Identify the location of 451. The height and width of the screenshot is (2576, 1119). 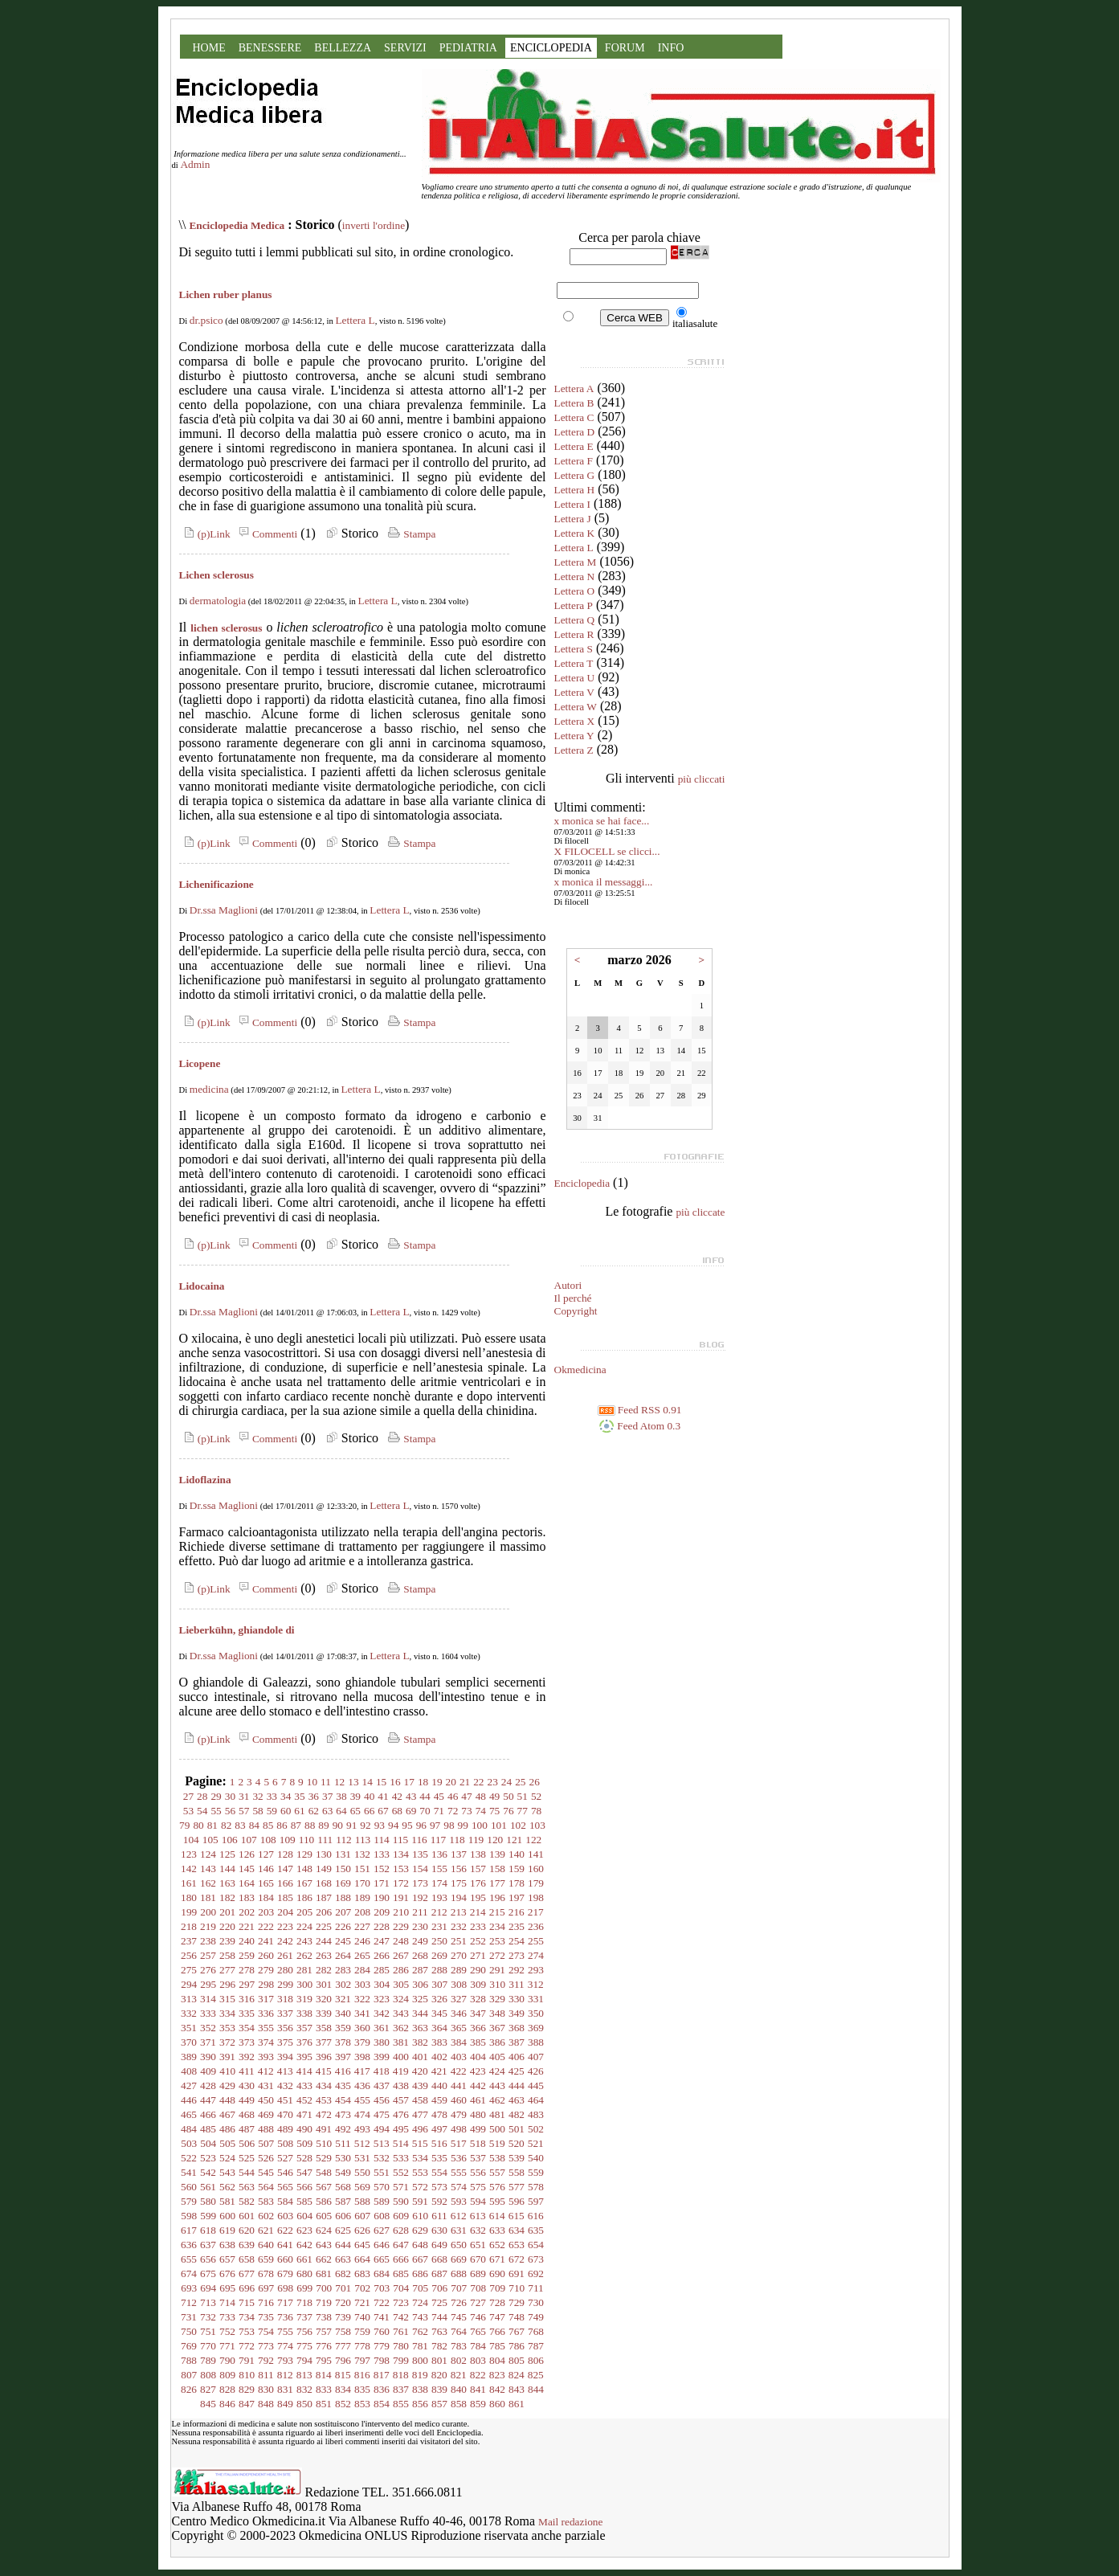
(285, 2100).